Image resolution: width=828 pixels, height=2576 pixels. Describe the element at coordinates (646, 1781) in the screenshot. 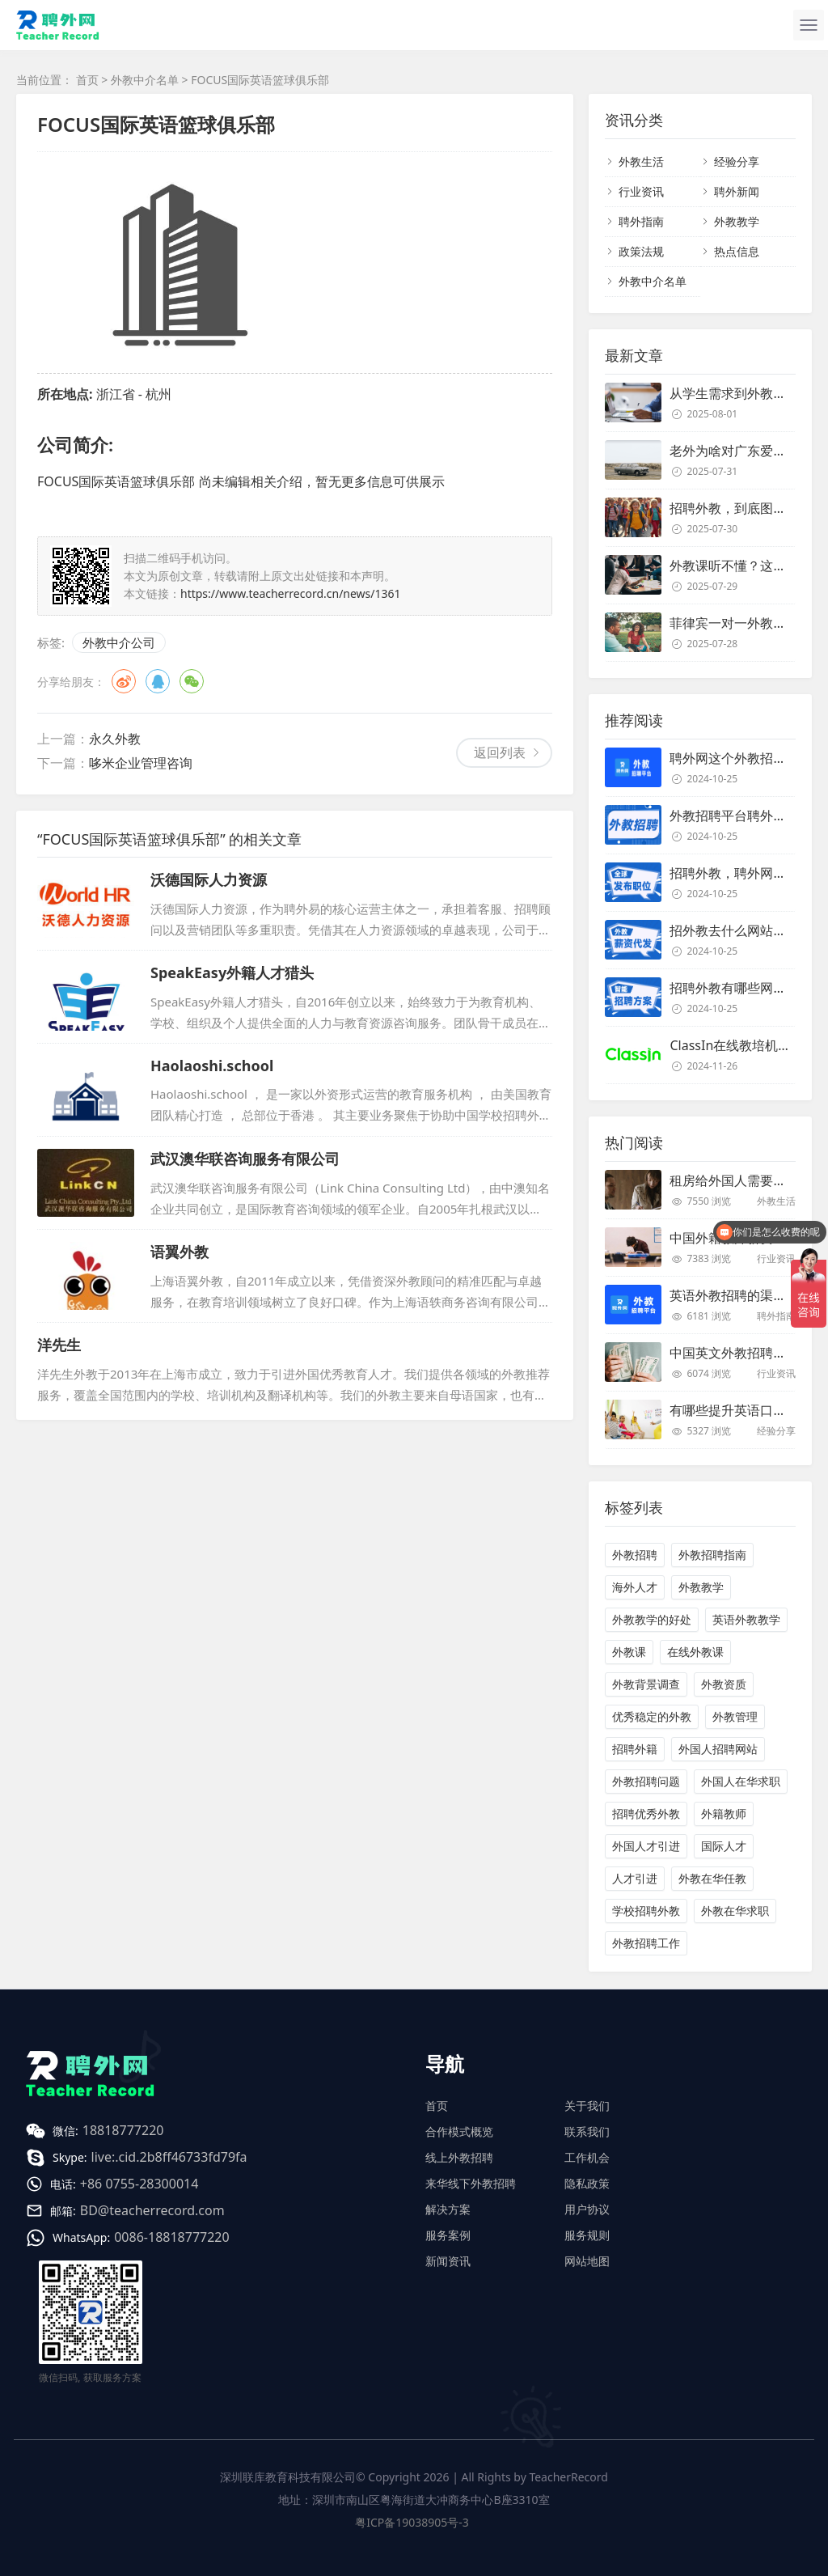

I see `外教招聘问题` at that location.